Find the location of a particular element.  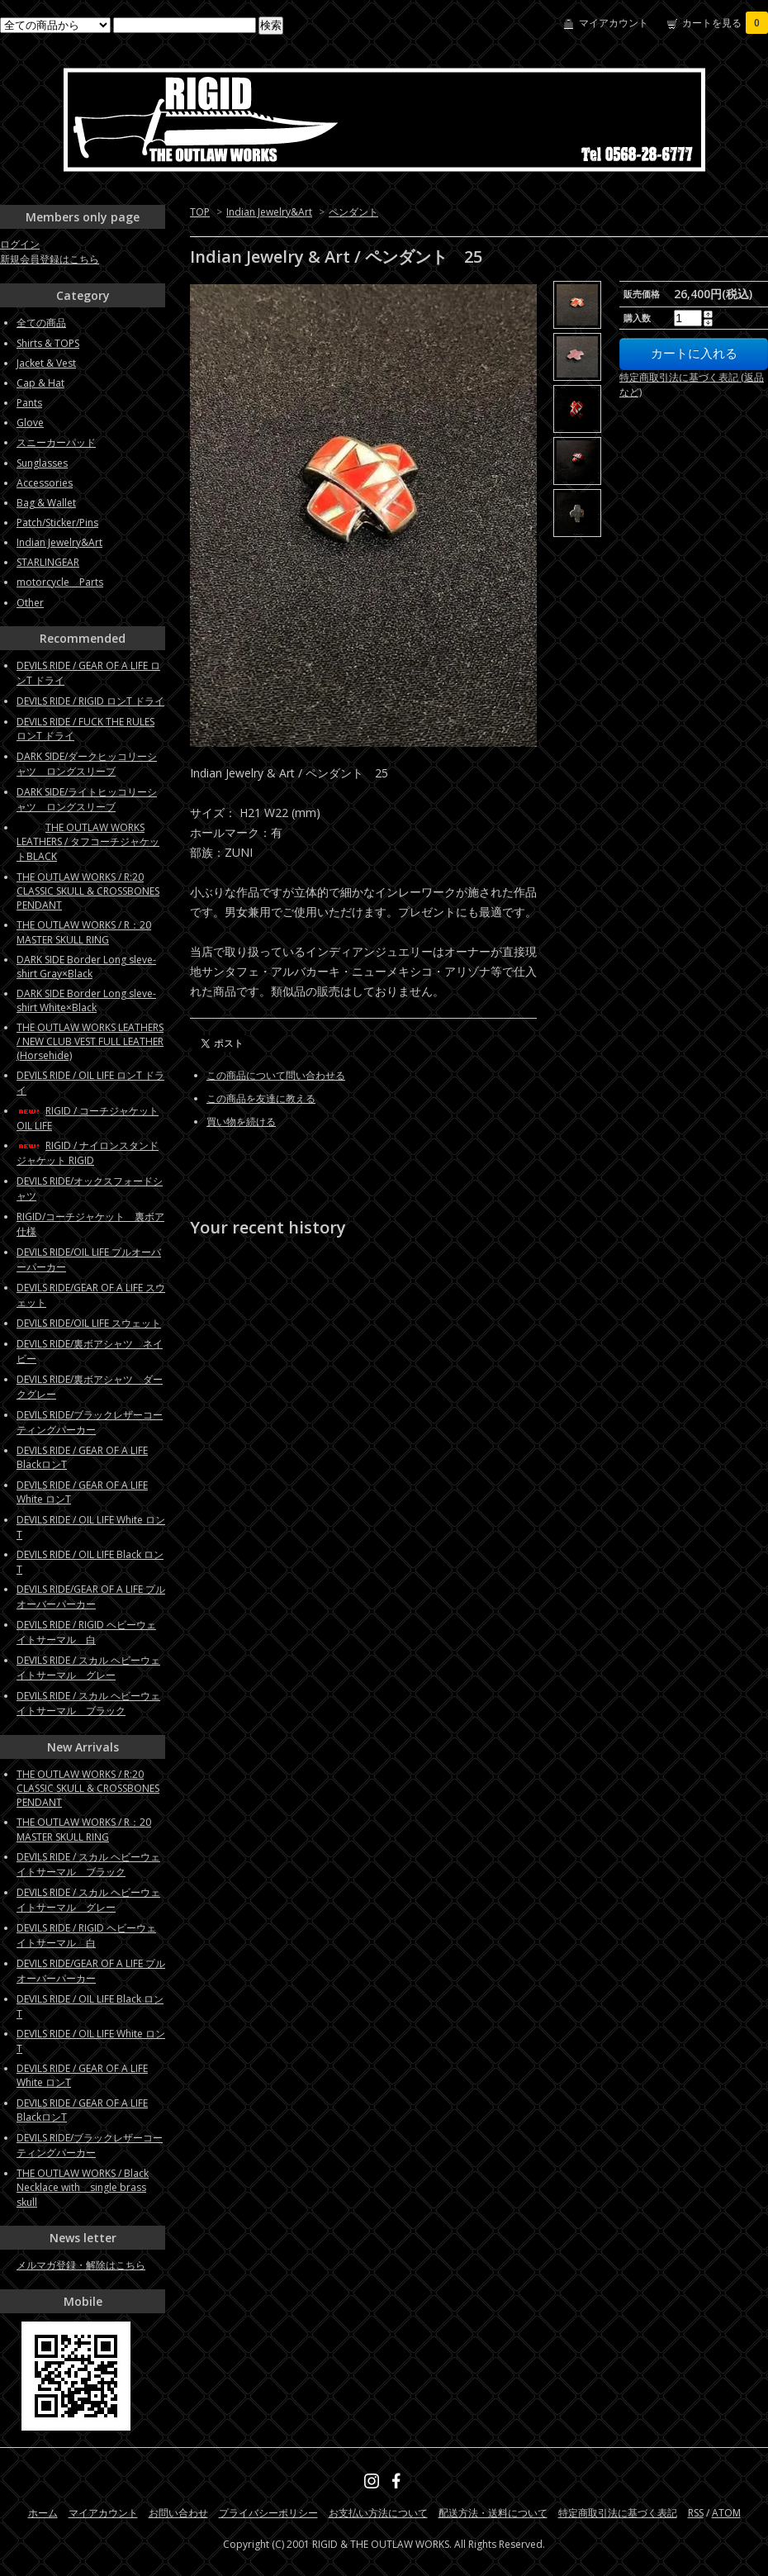

Jacket & Vest is located at coordinates (46, 363).